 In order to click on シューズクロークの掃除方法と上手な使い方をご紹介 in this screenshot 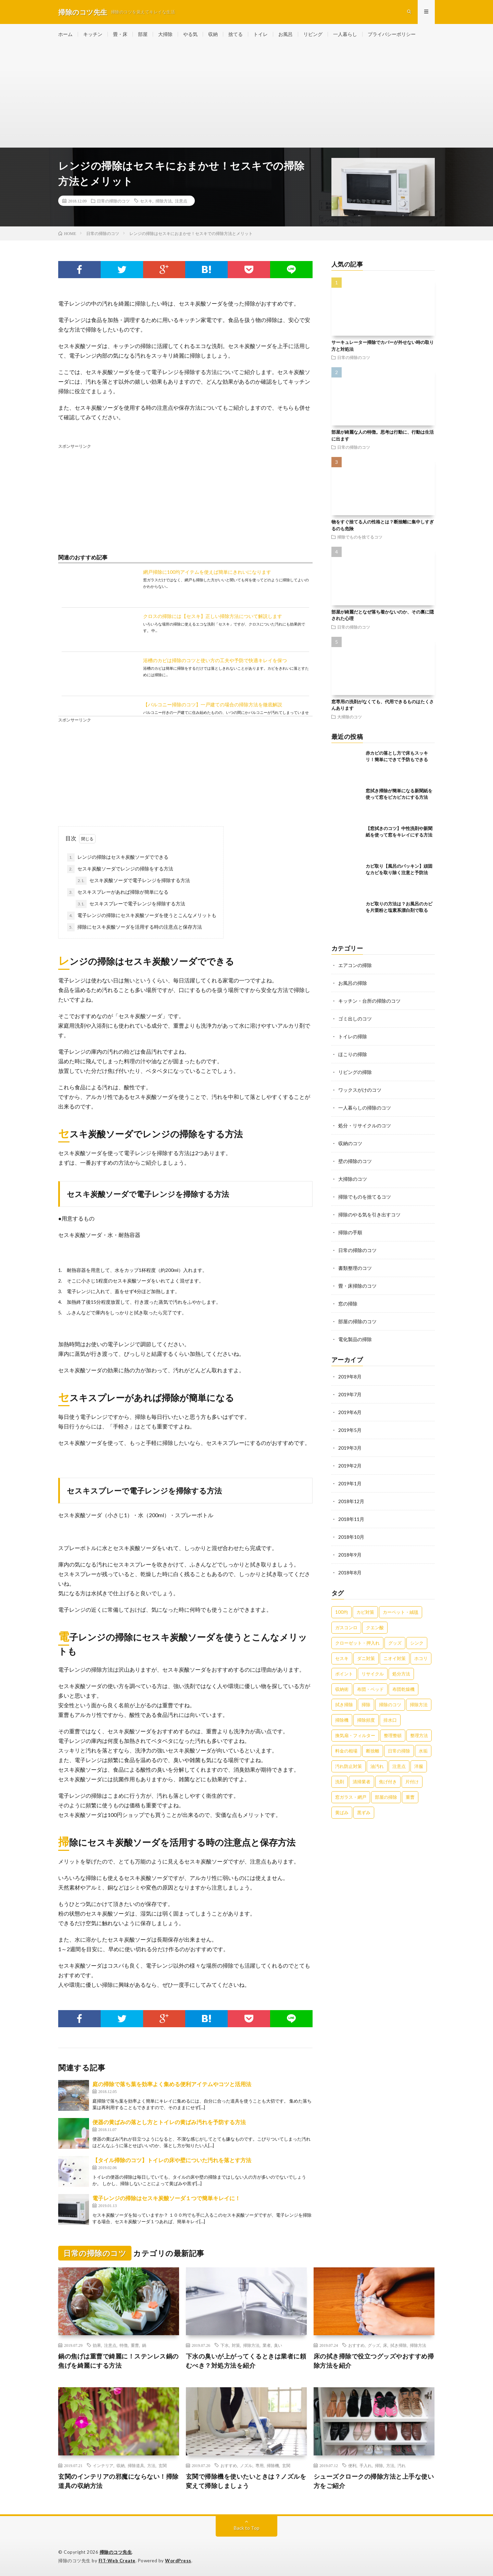, I will do `click(374, 2481)`.